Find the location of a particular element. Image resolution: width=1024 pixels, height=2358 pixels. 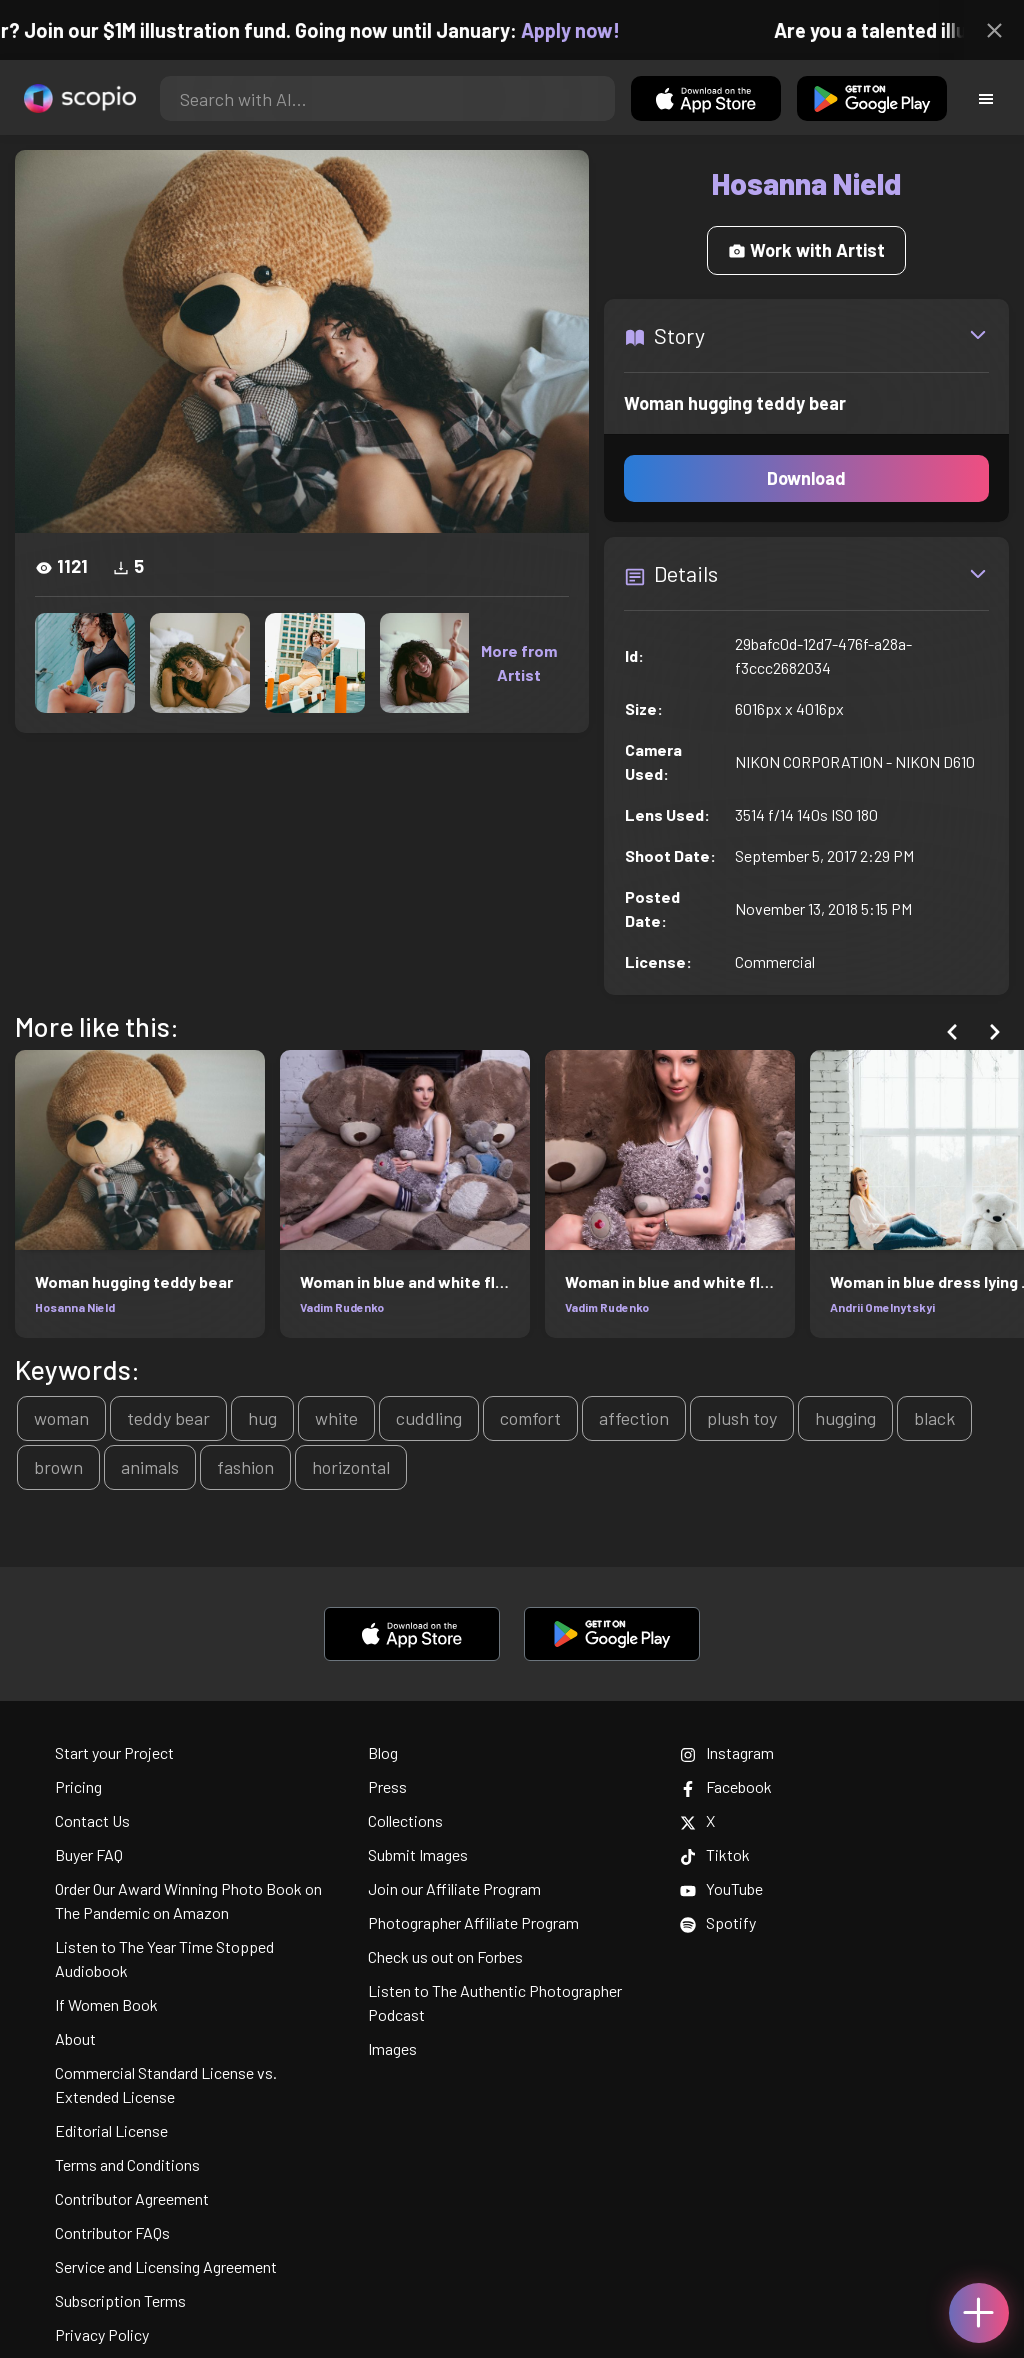

Start your Project is located at coordinates (114, 1752).